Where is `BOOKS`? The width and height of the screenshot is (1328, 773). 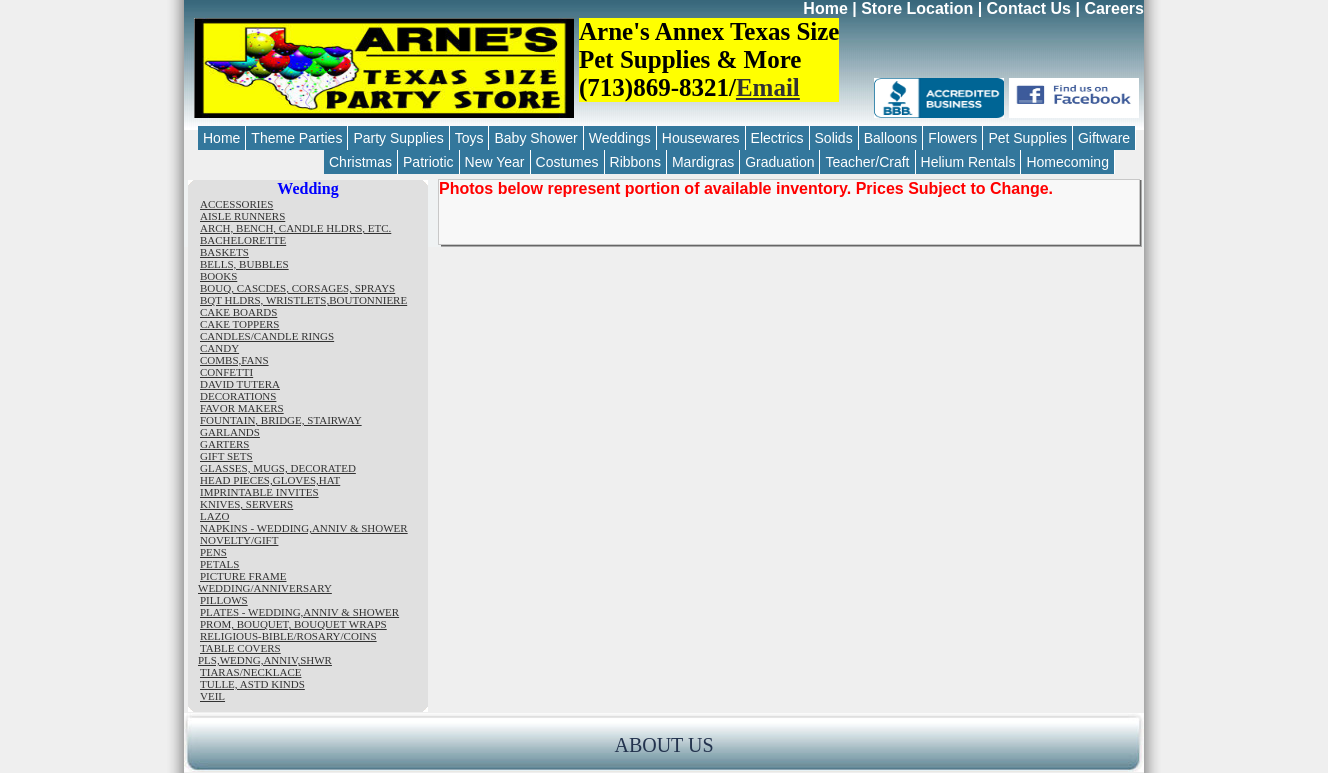 BOOKS is located at coordinates (218, 276).